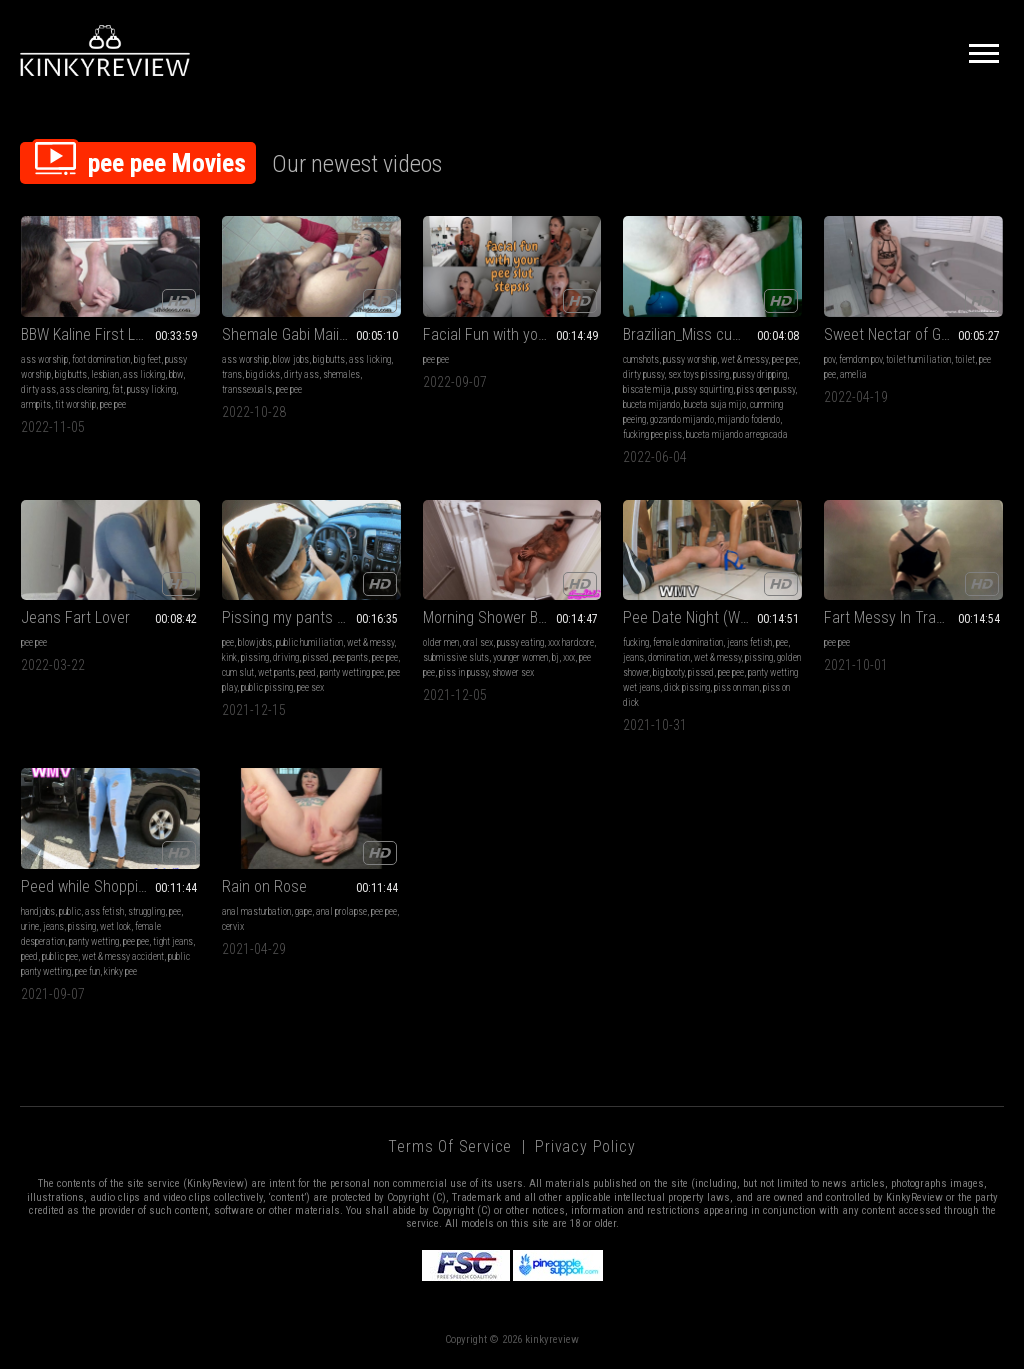  What do you see at coordinates (87, 971) in the screenshot?
I see `pee fun` at bounding box center [87, 971].